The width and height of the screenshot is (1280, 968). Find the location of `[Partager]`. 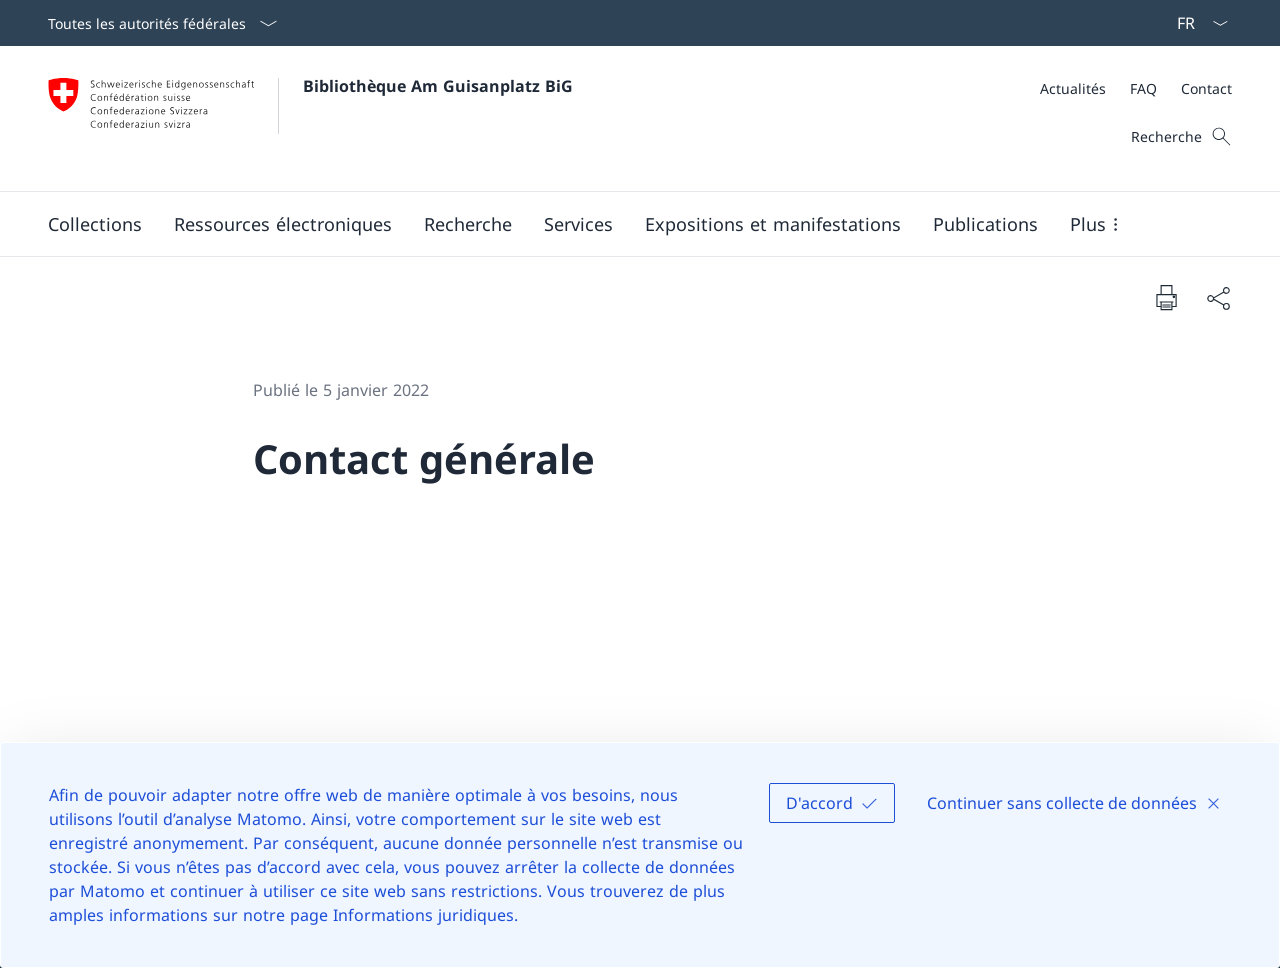

[Partager] is located at coordinates (1218, 297).